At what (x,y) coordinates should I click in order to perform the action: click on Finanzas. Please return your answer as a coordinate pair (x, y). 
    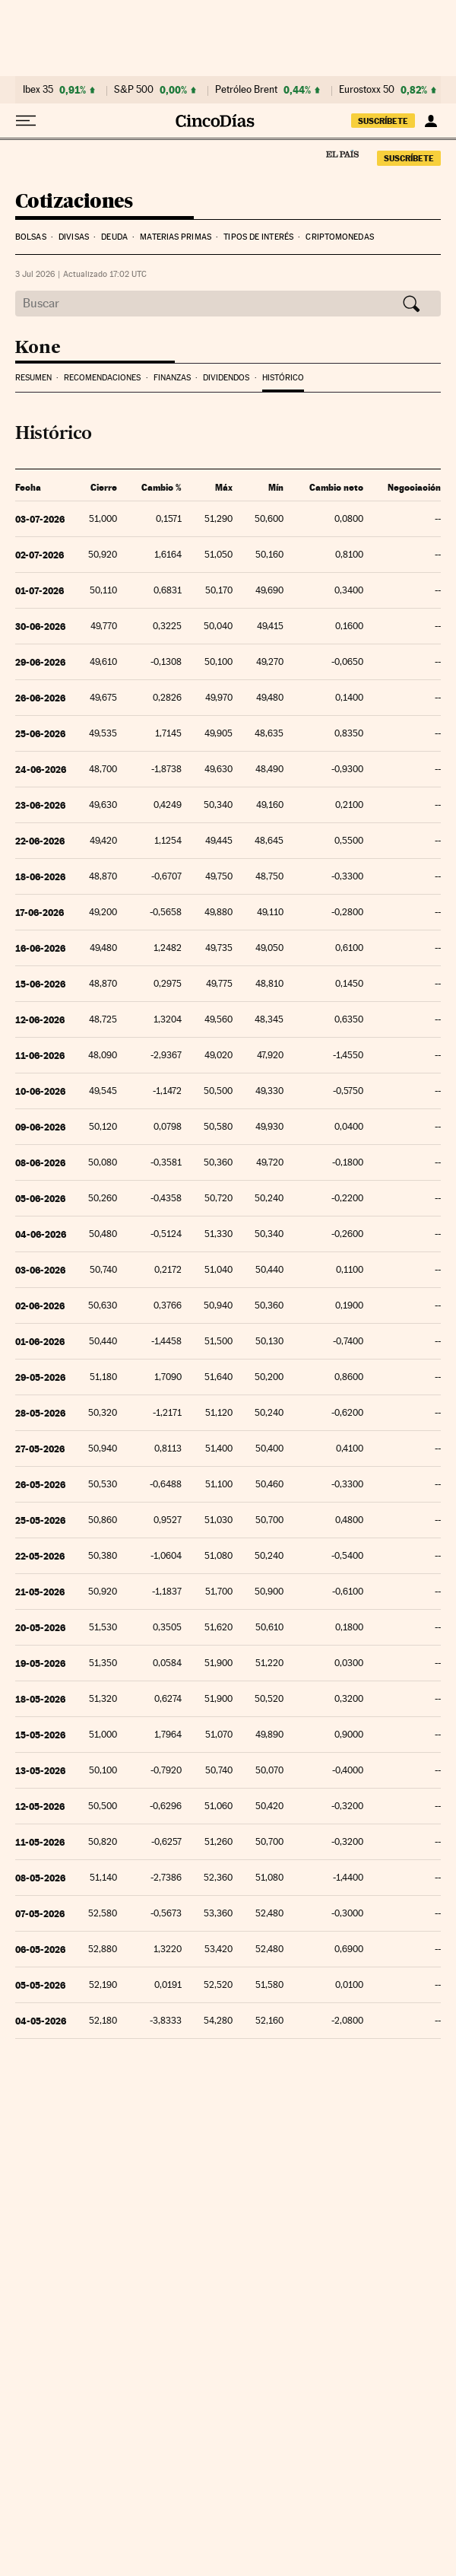
    Looking at the image, I should click on (172, 378).